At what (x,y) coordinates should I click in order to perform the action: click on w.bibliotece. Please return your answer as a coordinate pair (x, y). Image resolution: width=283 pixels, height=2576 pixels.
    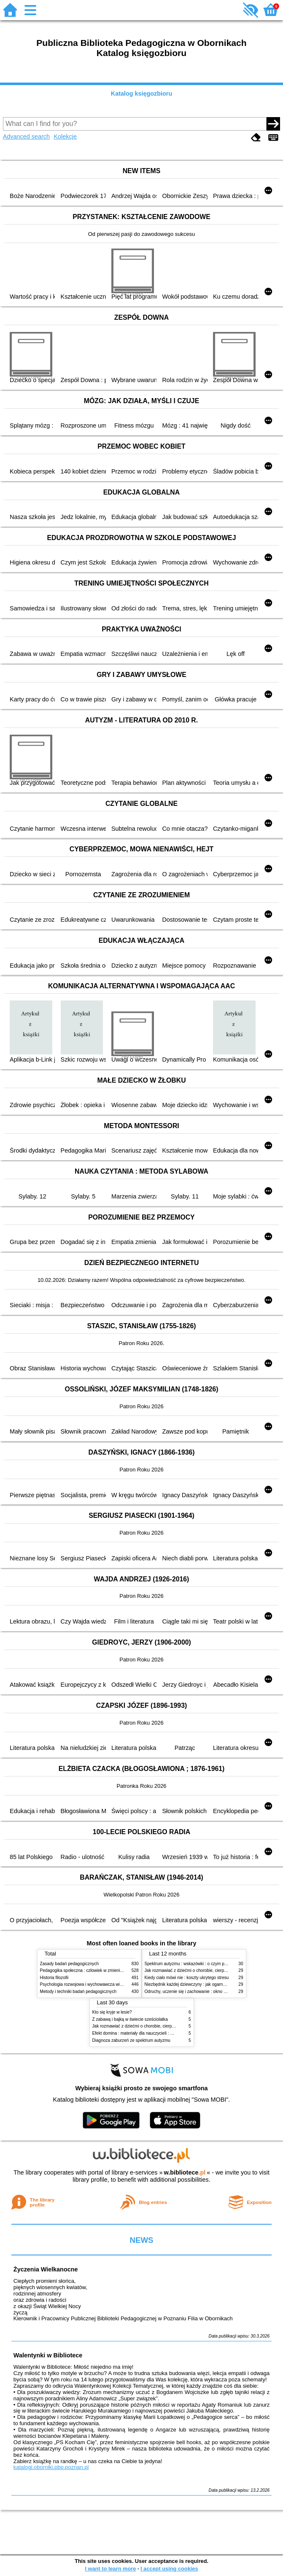
    Looking at the image, I should click on (185, 2172).